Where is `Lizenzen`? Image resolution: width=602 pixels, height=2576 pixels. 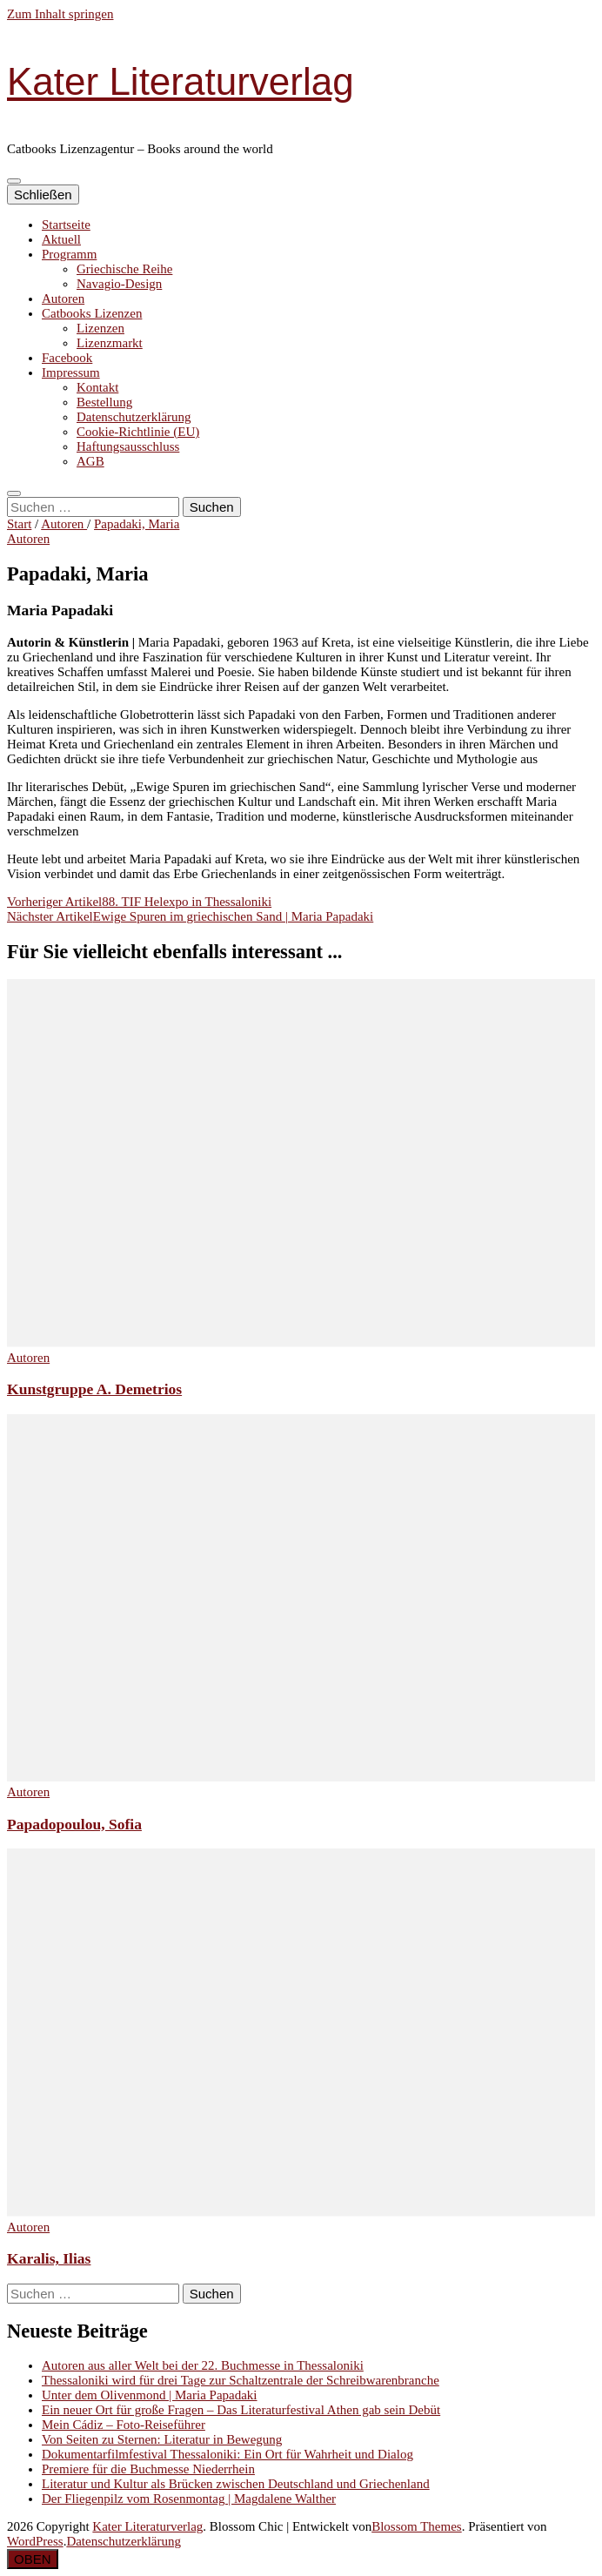
Lizenzen is located at coordinates (100, 328).